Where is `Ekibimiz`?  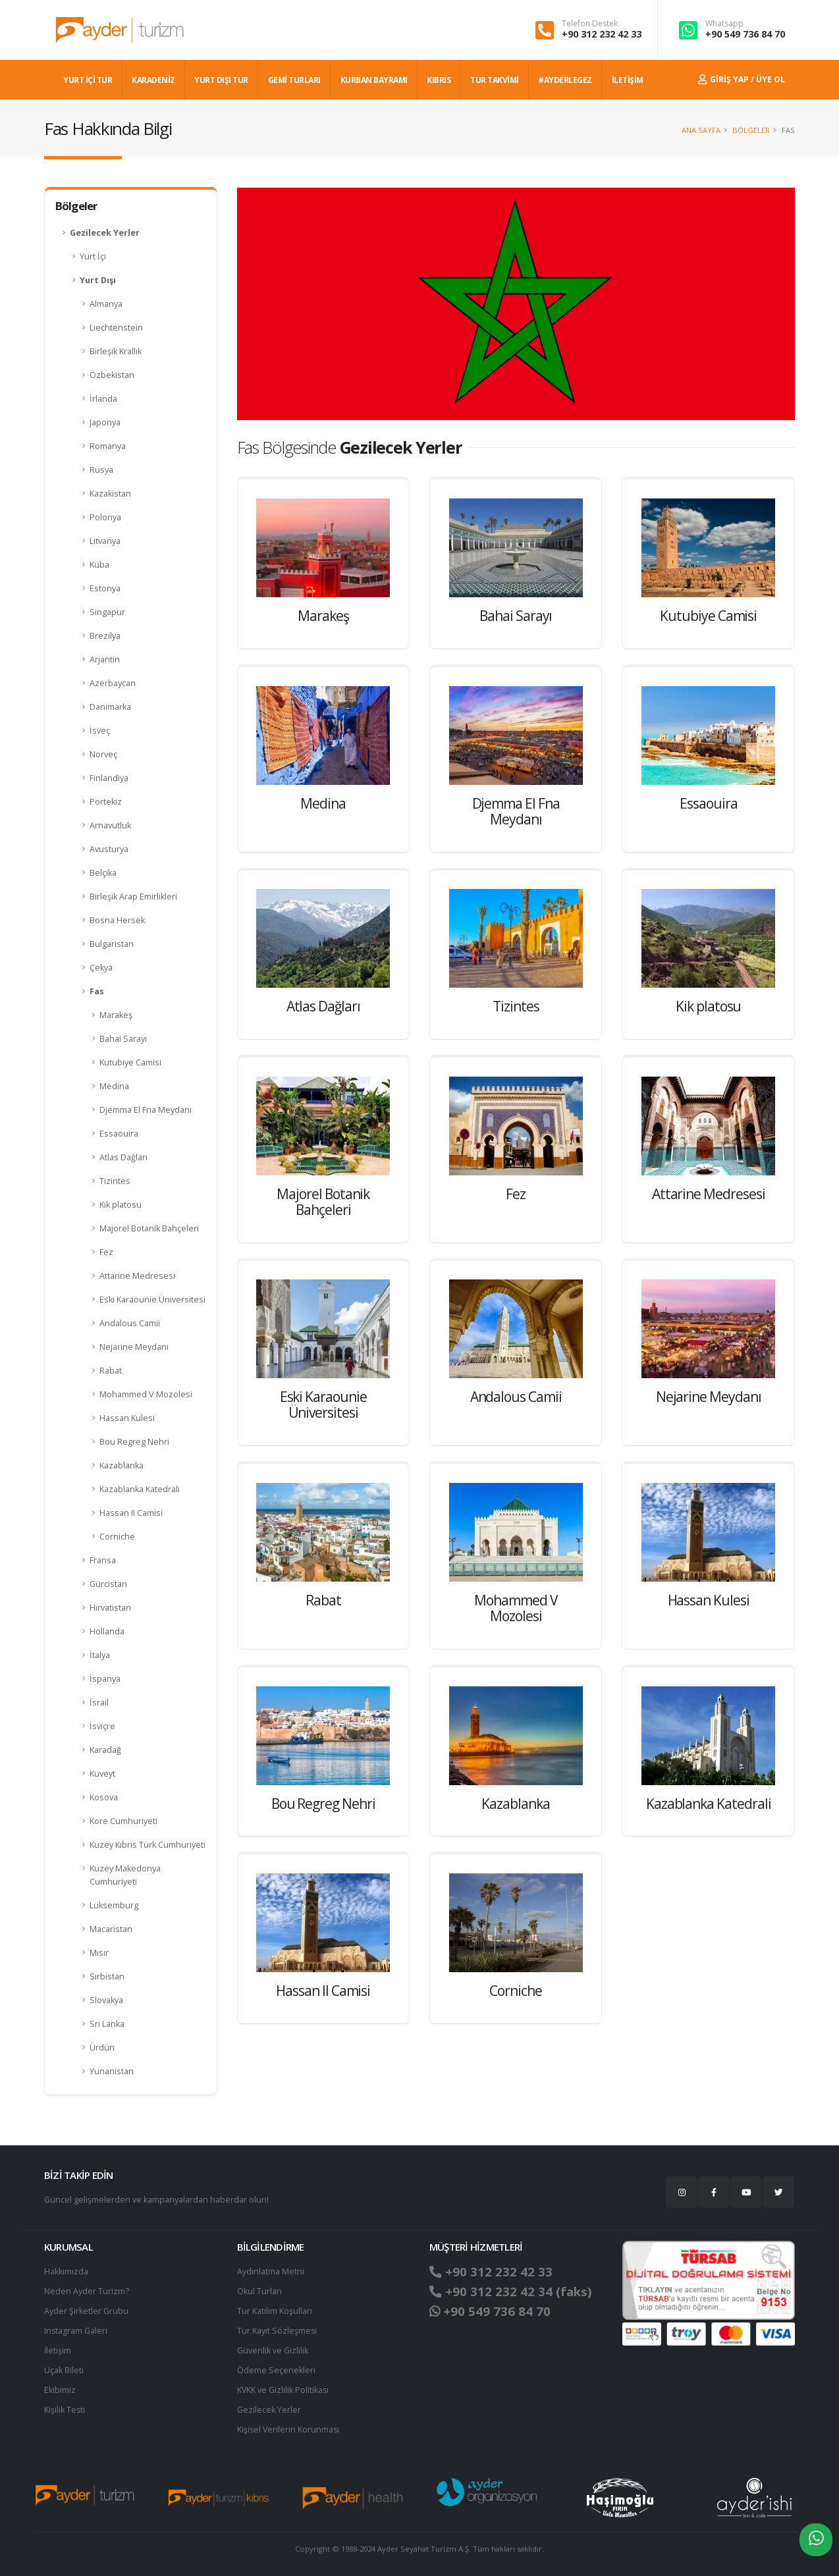
Ekibimiz is located at coordinates (60, 2390).